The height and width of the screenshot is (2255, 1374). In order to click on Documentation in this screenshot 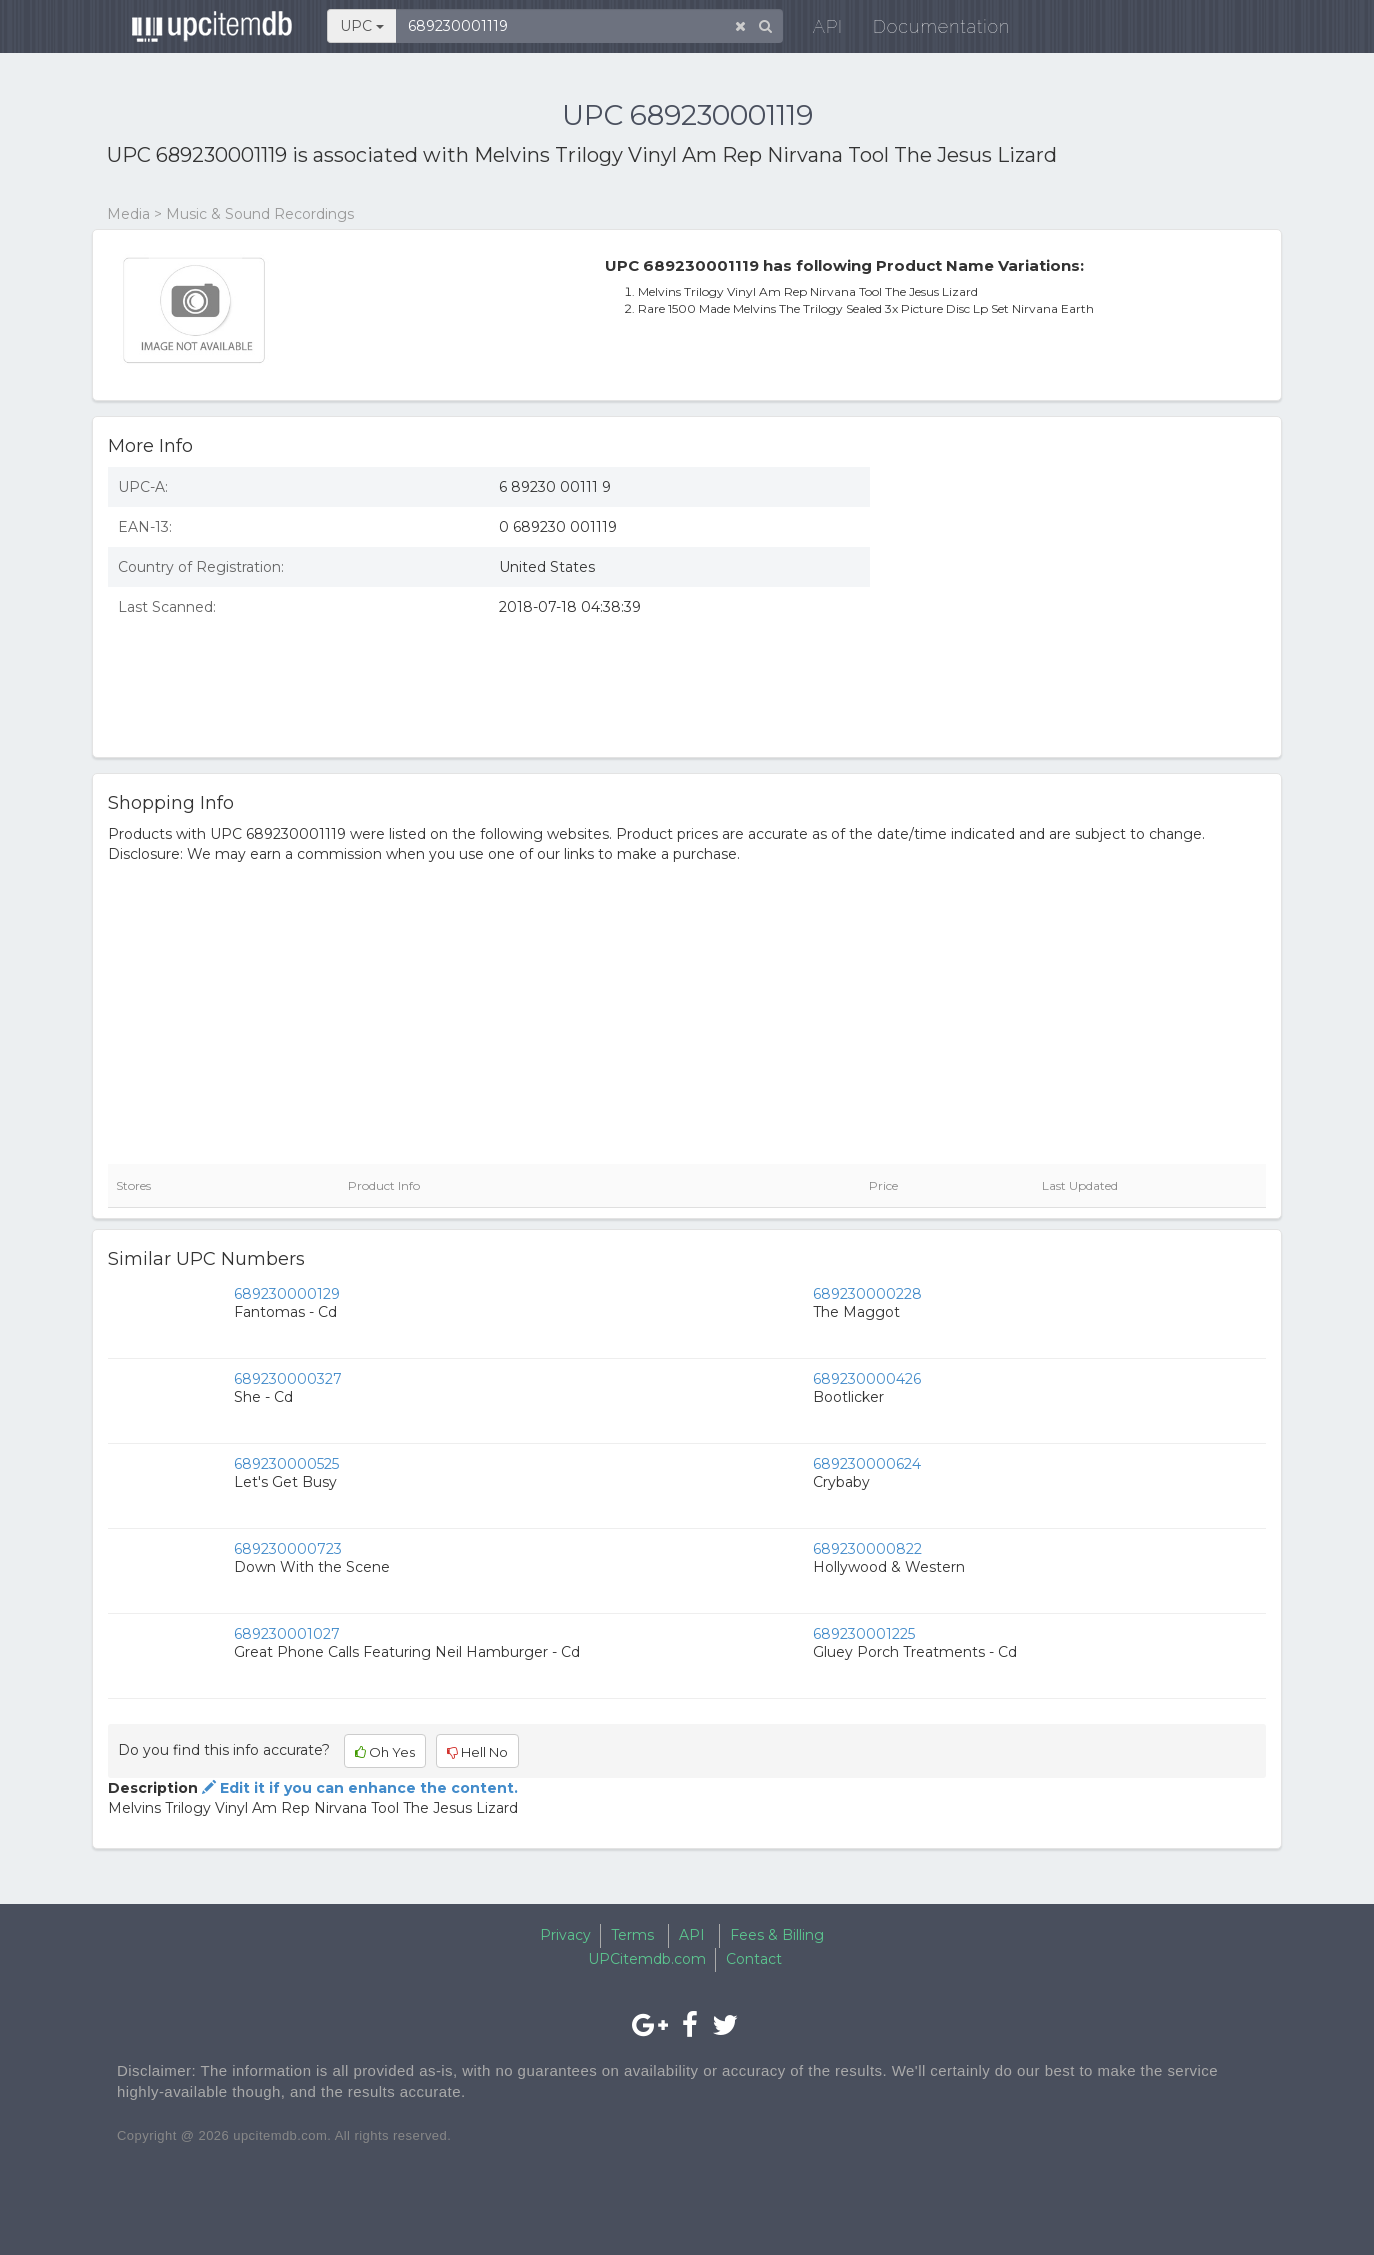, I will do `click(931, 29)`.